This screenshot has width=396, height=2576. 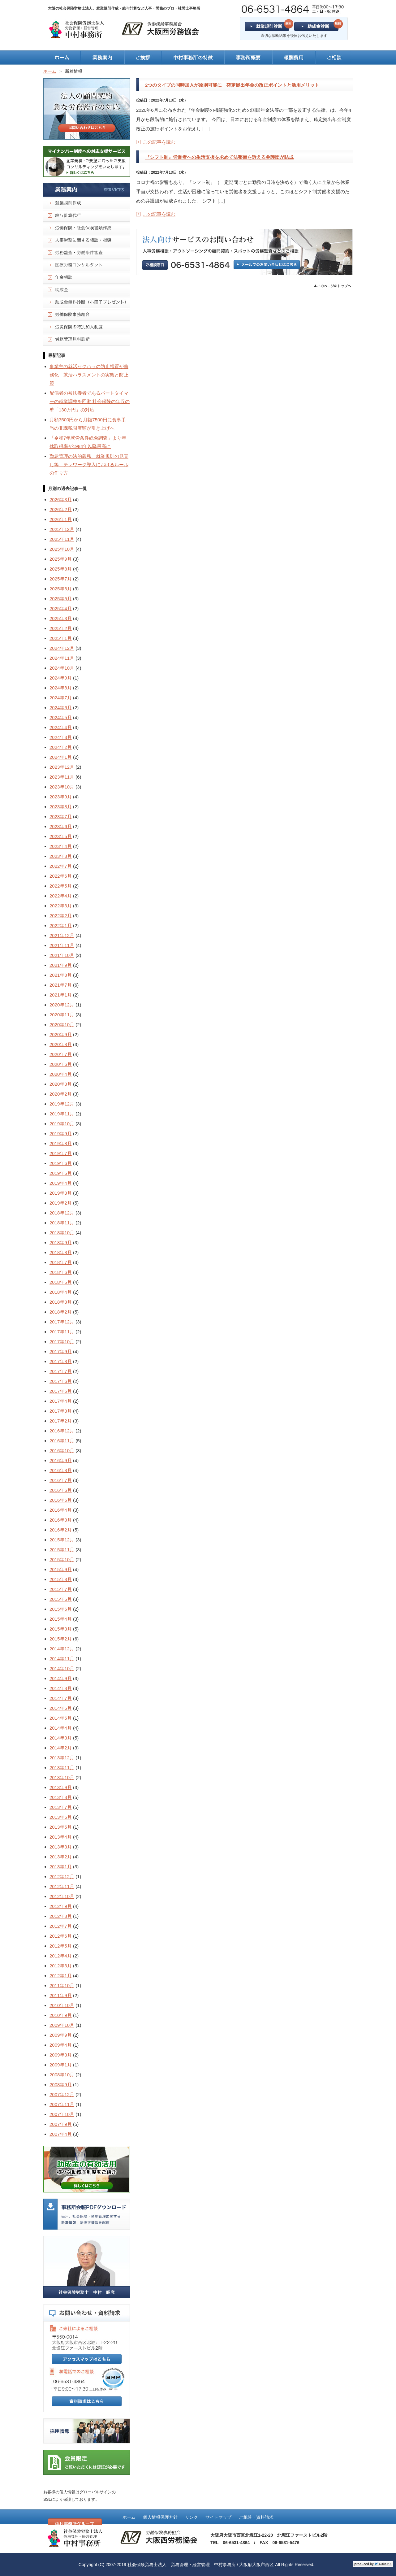 I want to click on 2010年10月, so click(x=62, y=2005).